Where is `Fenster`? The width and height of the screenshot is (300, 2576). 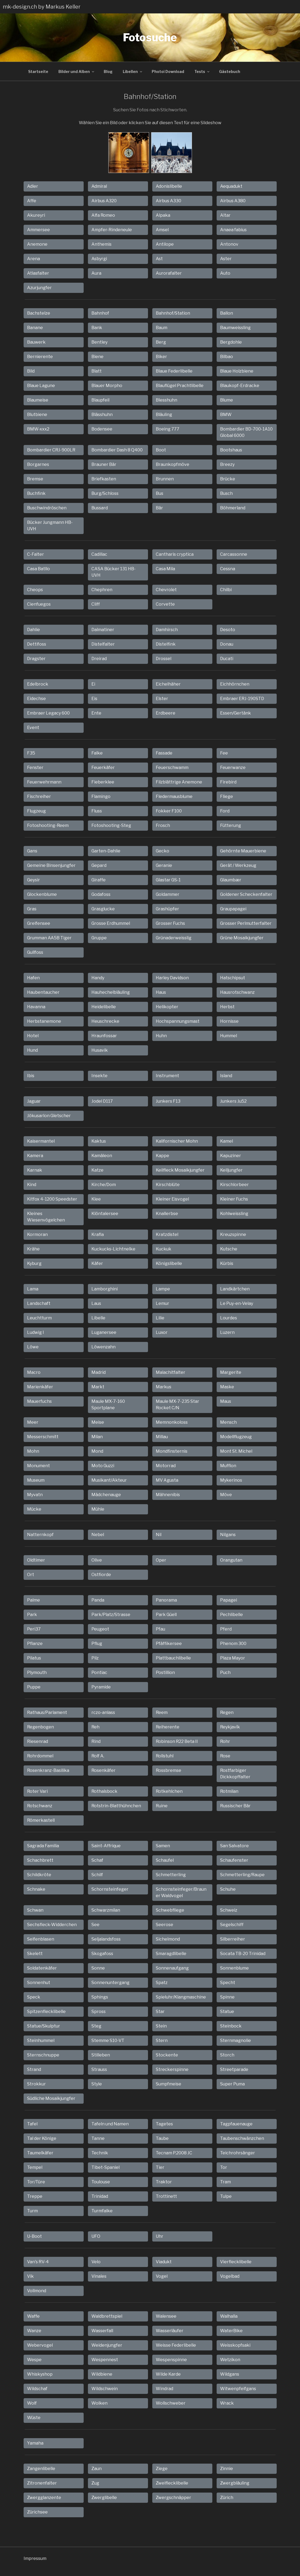 Fenster is located at coordinates (35, 767).